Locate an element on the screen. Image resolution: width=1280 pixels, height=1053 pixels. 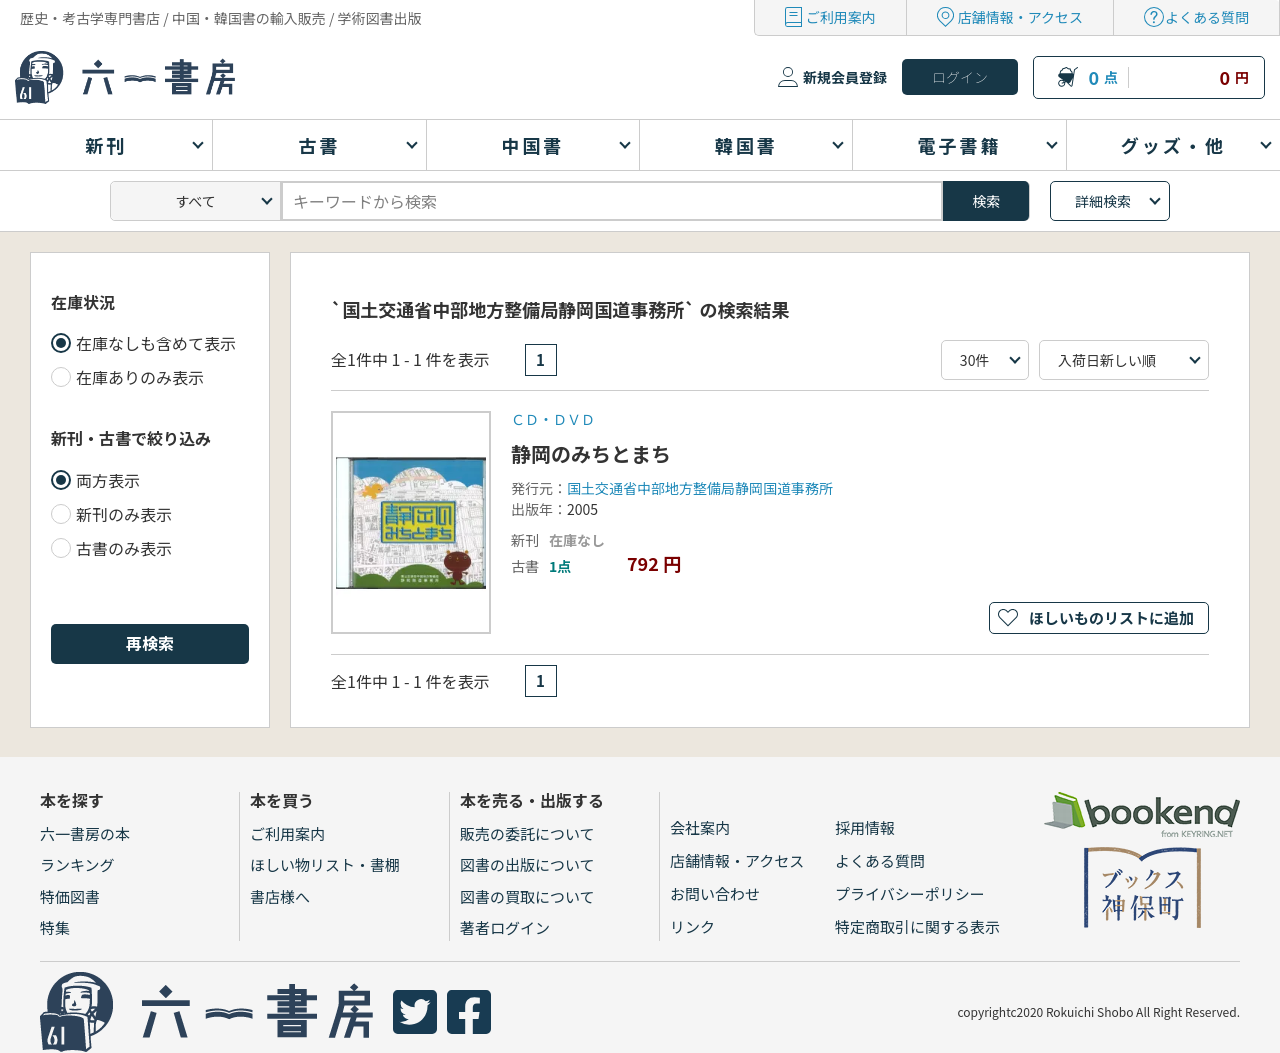
お問い合わせ is located at coordinates (715, 893).